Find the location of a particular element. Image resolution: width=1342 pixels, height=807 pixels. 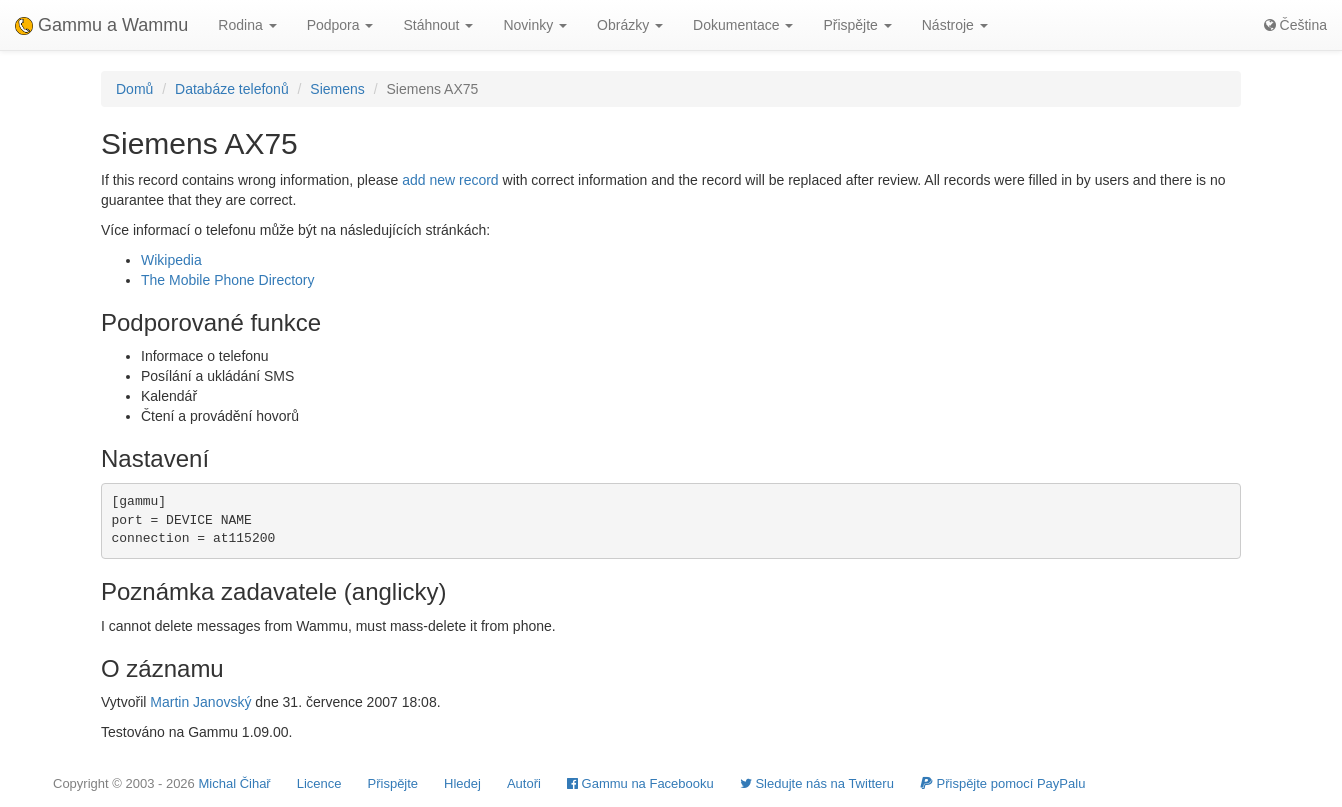

Databáze telefonů is located at coordinates (232, 89).